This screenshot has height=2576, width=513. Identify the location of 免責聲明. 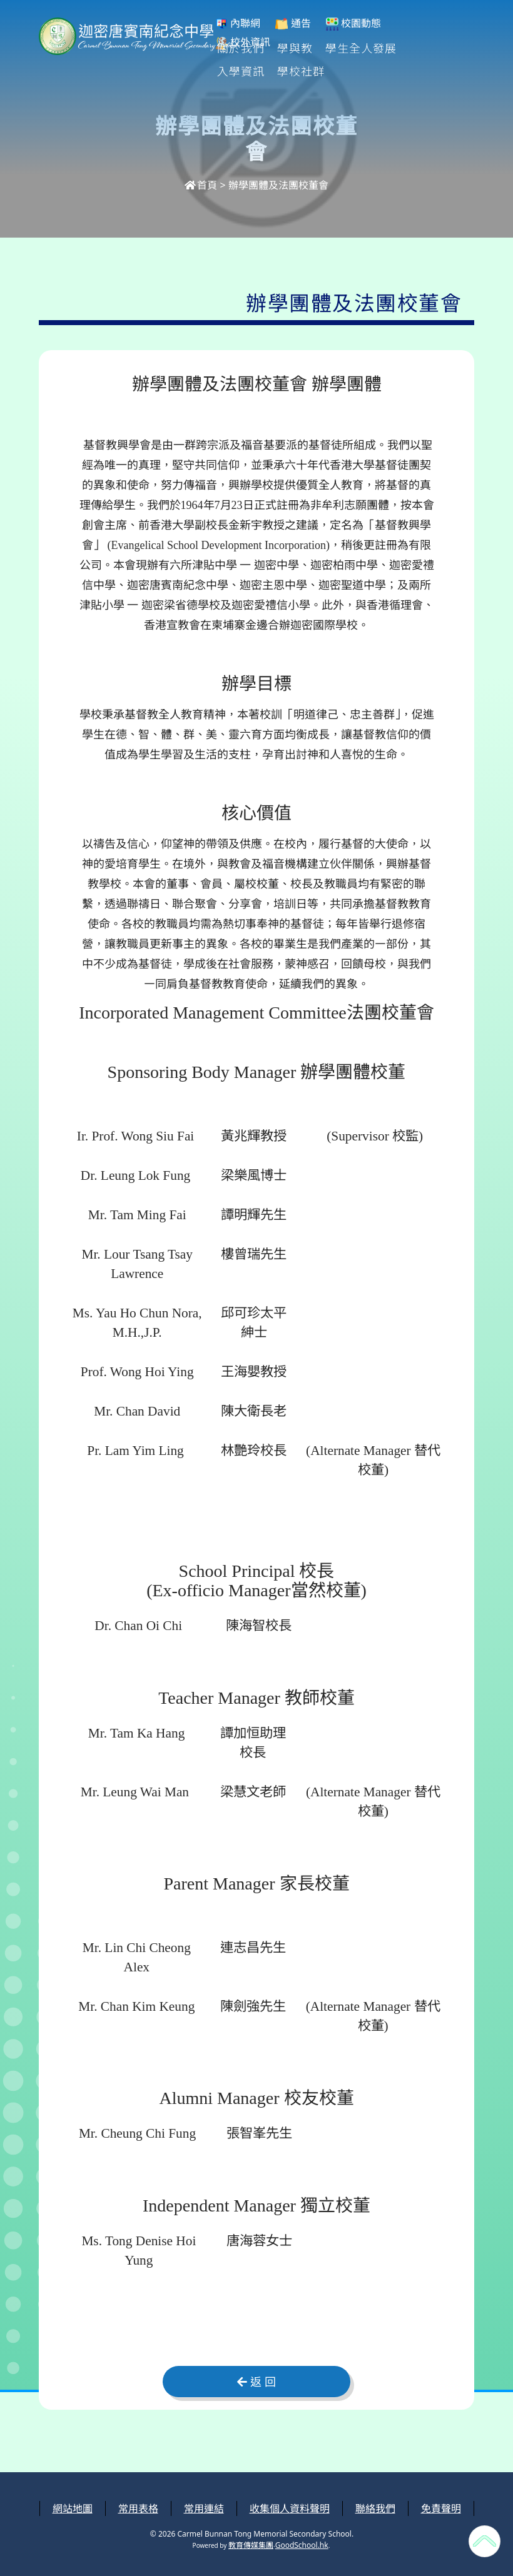
(441, 2508).